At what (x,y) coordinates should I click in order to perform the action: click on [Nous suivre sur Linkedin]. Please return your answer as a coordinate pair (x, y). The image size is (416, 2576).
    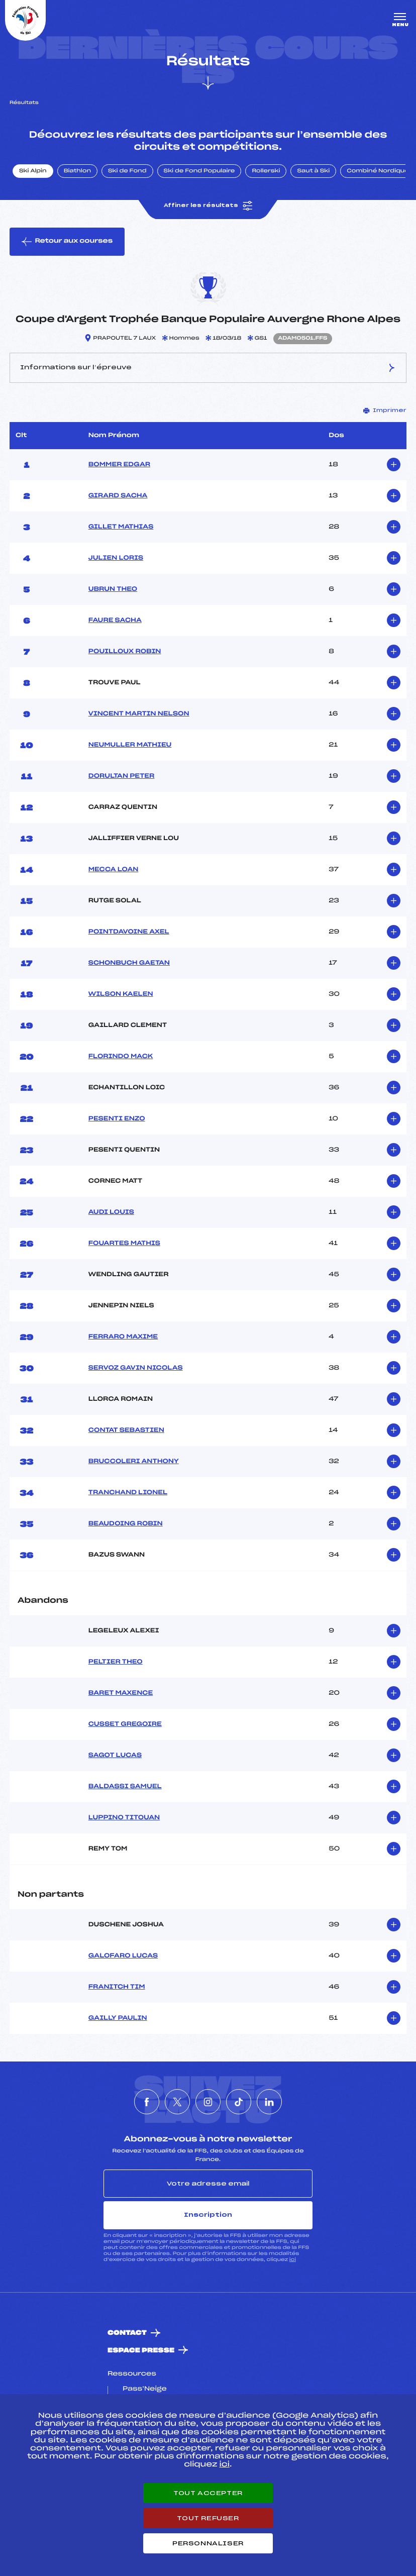
    Looking at the image, I should click on (269, 2101).